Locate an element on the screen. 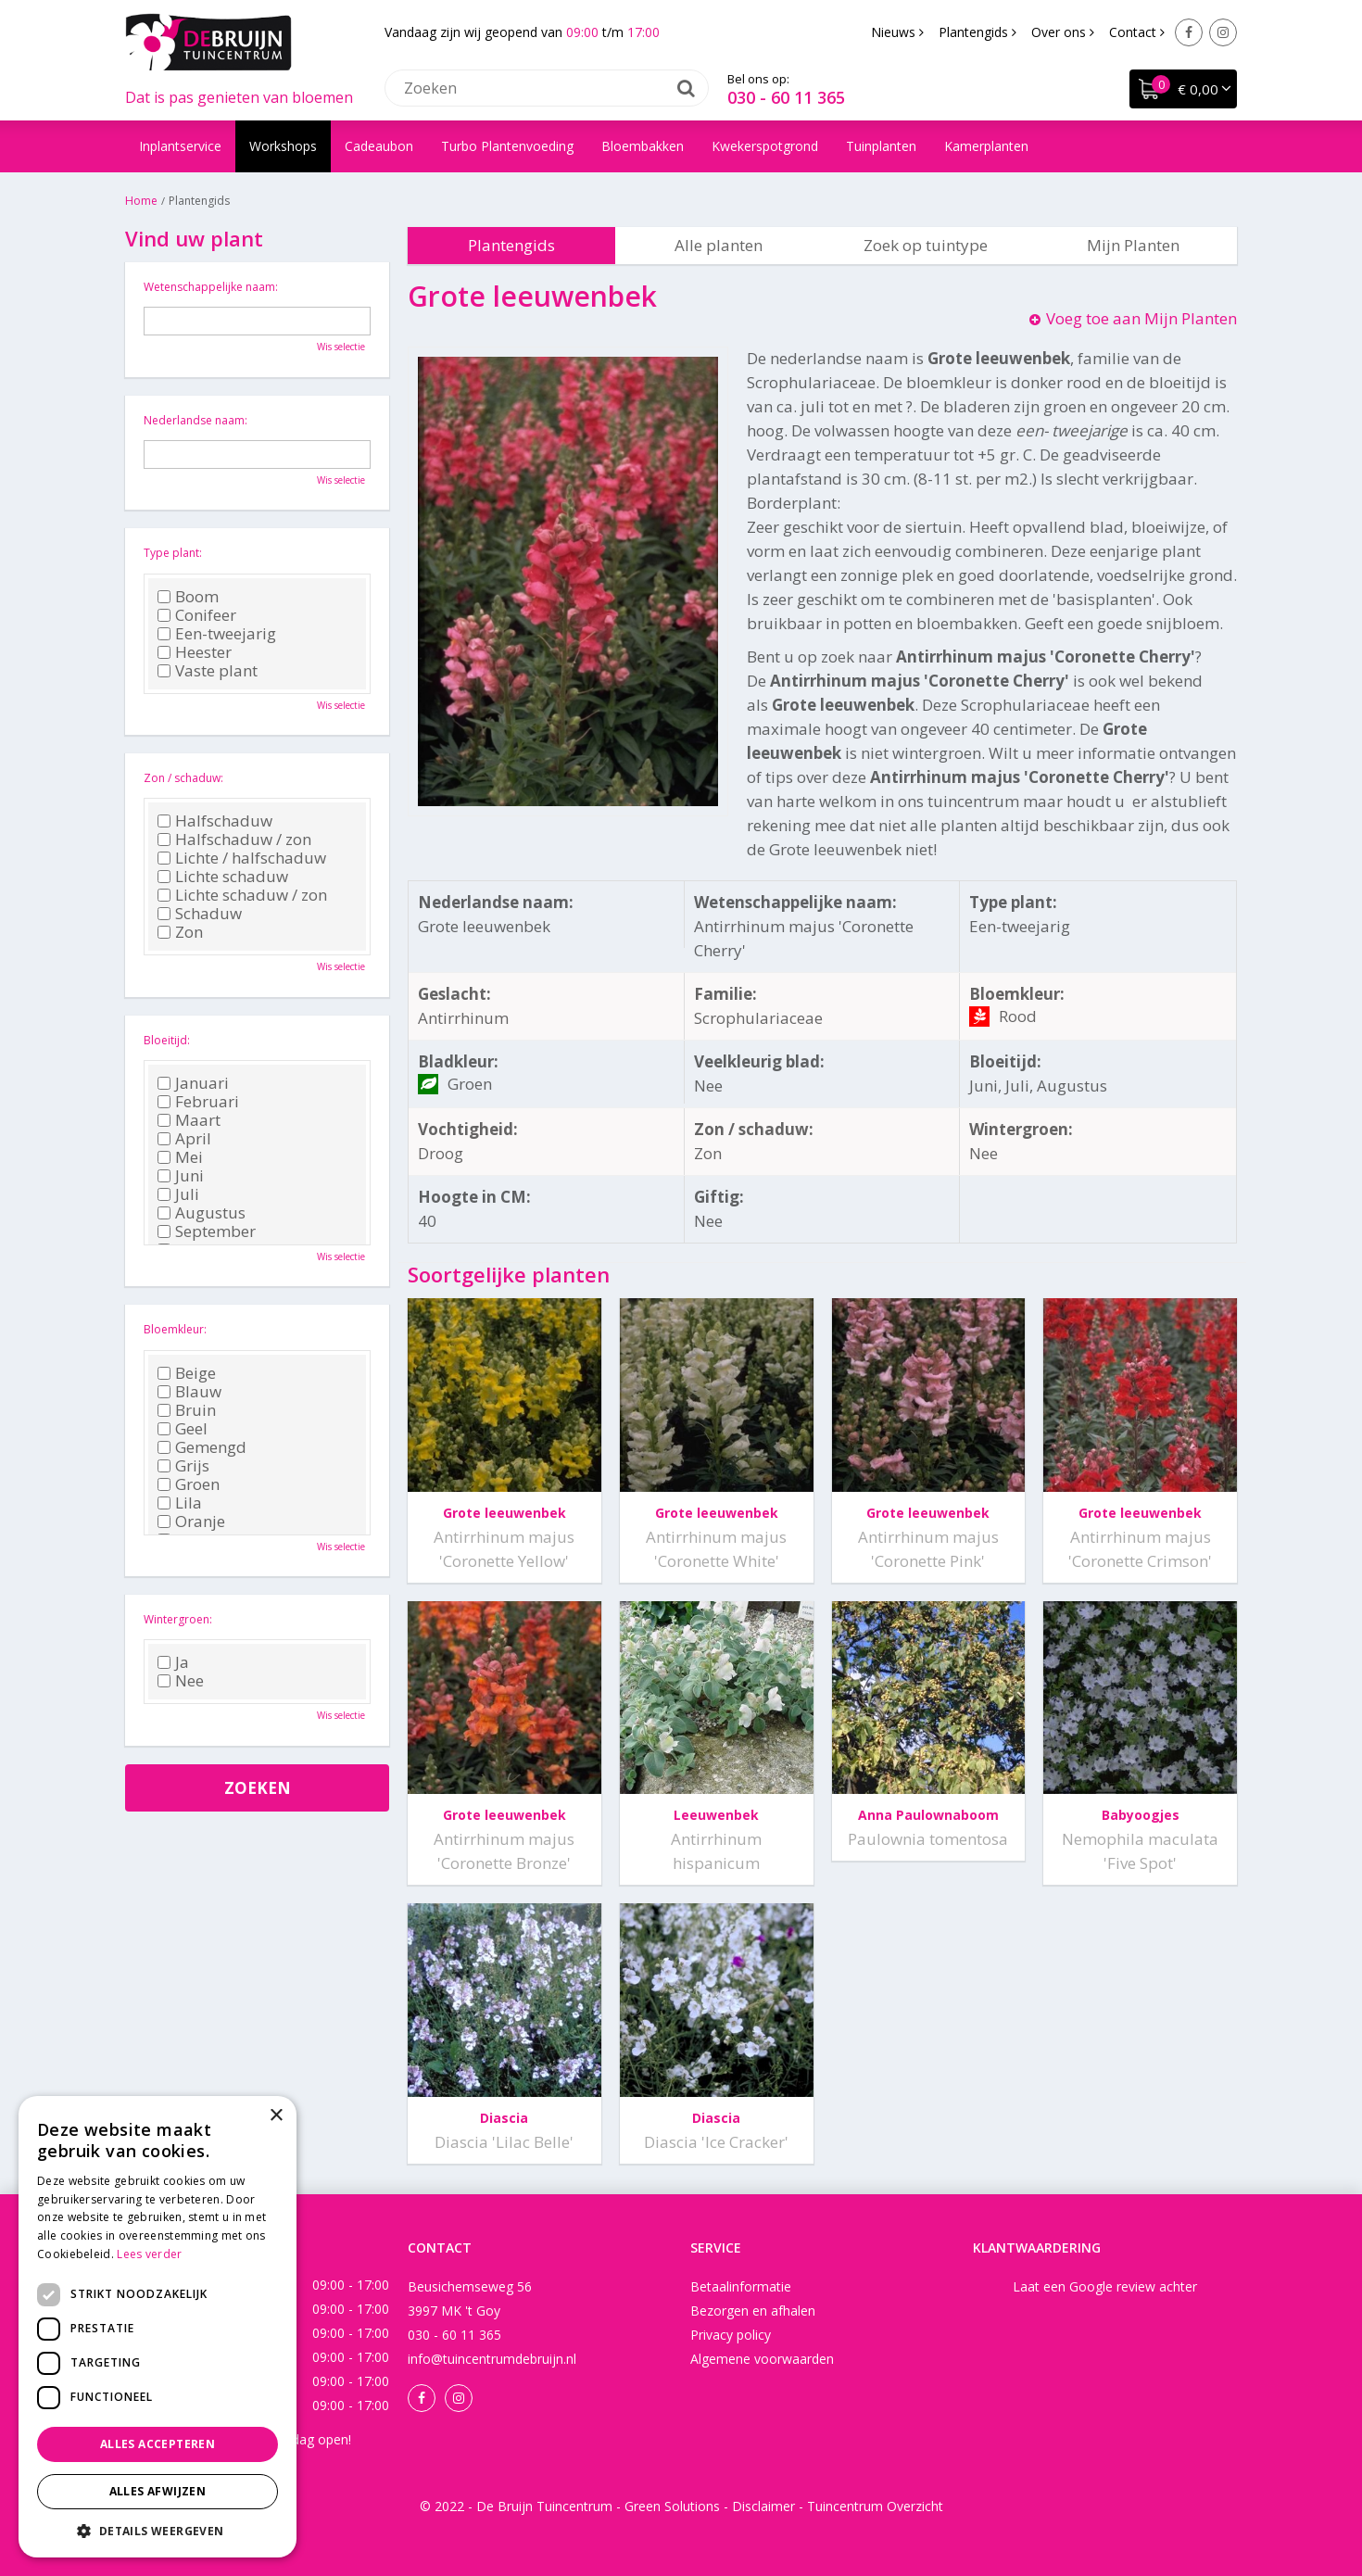 The height and width of the screenshot is (2576, 1362). Disclaimer is located at coordinates (763, 2506).